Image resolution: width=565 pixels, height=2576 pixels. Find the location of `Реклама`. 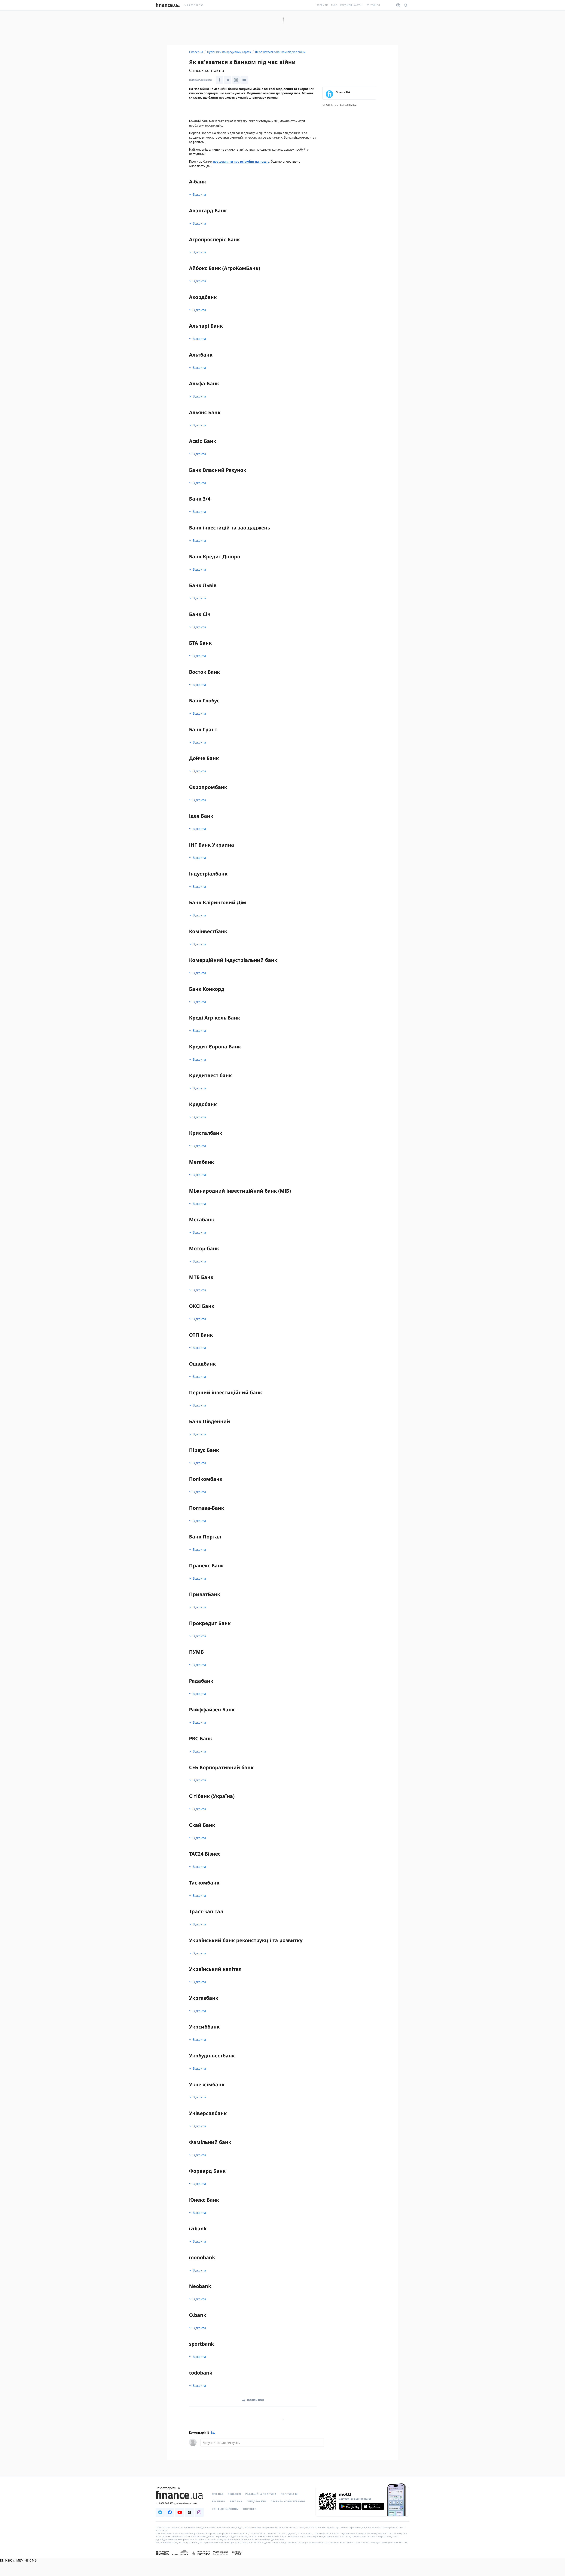

Реклама is located at coordinates (236, 2501).